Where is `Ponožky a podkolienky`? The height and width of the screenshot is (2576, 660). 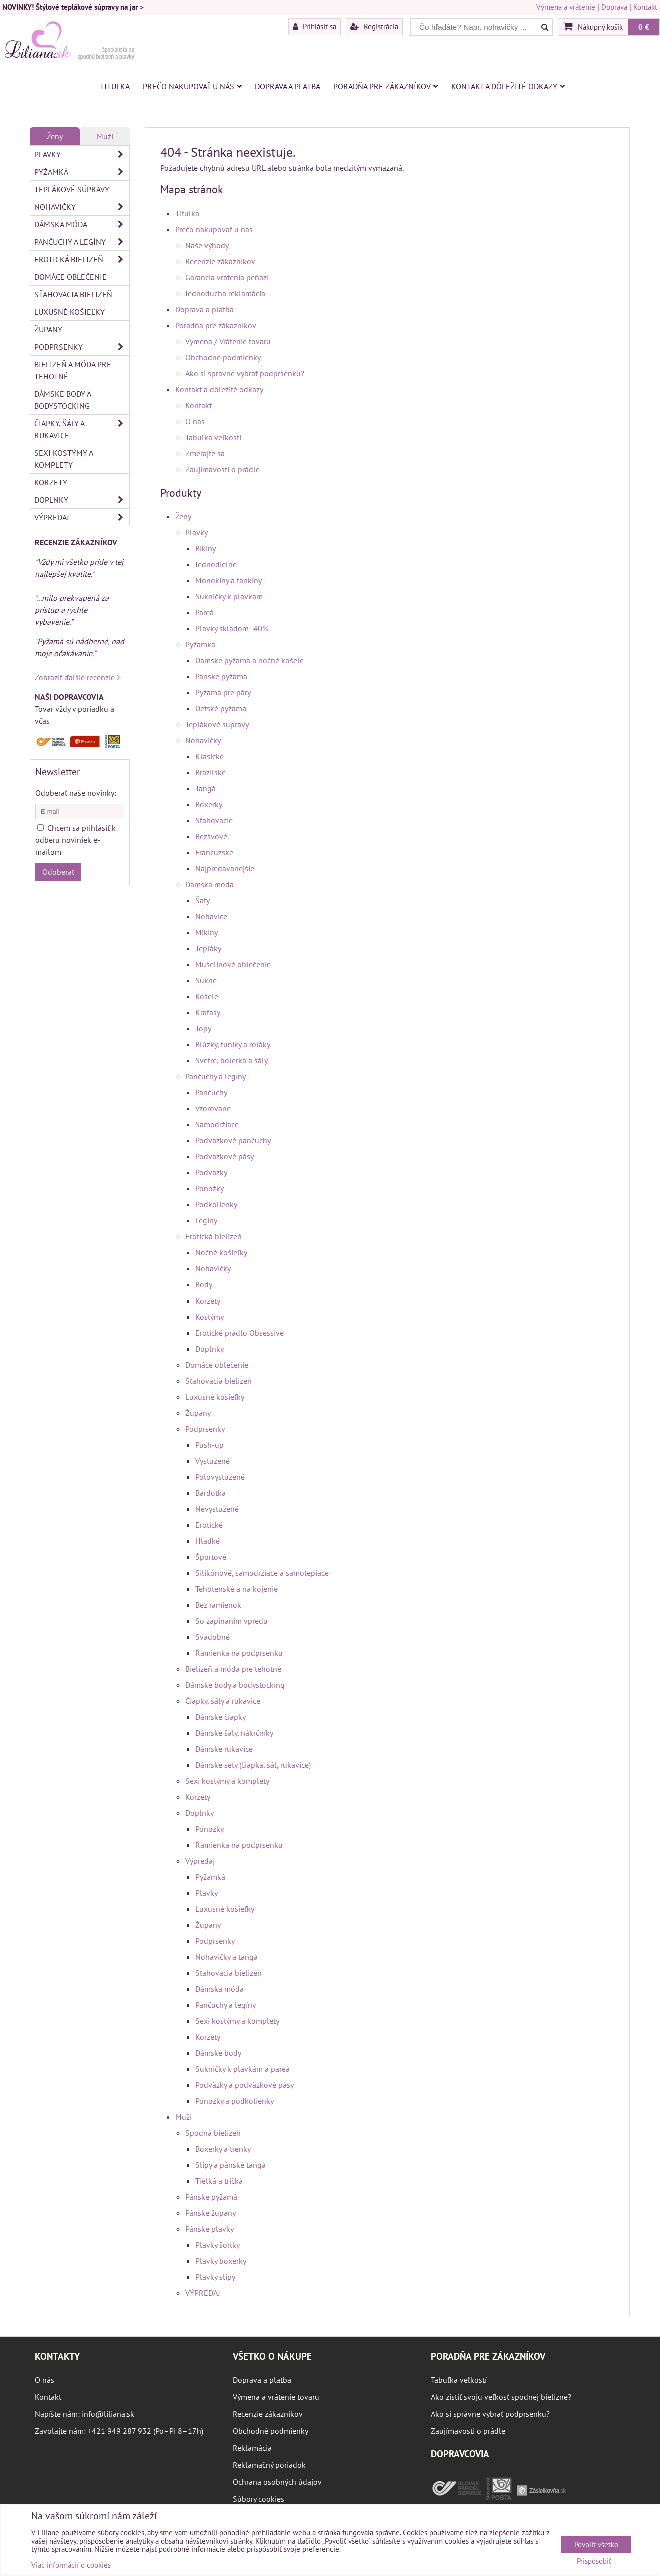 Ponožky a podkolienky is located at coordinates (235, 2101).